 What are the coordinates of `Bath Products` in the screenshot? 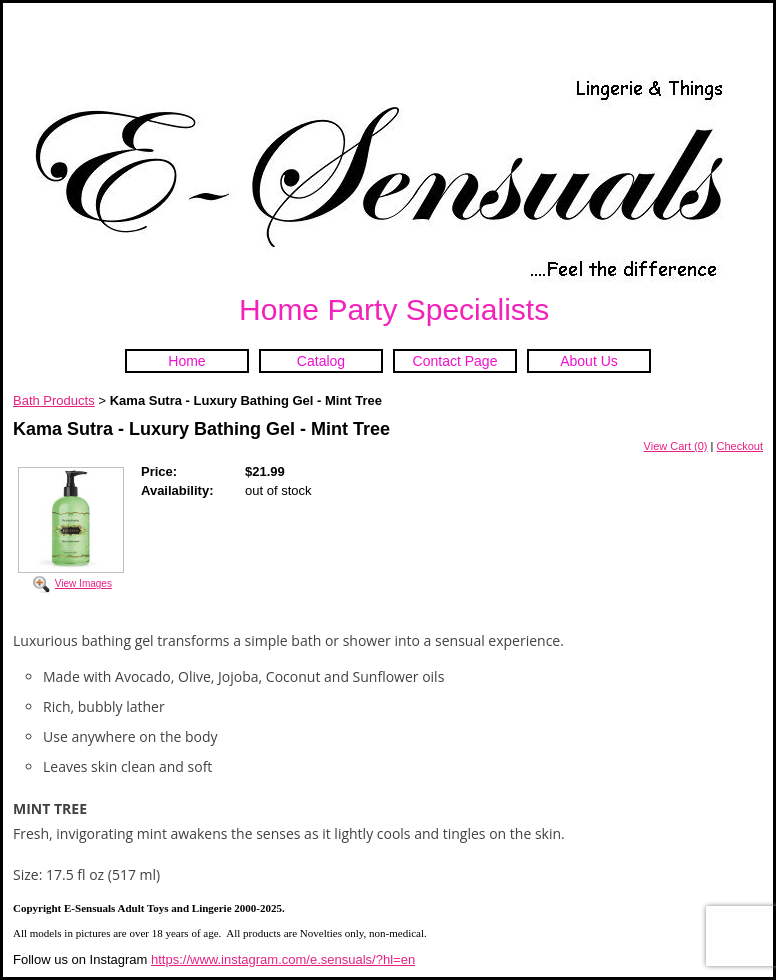 It's located at (54, 400).